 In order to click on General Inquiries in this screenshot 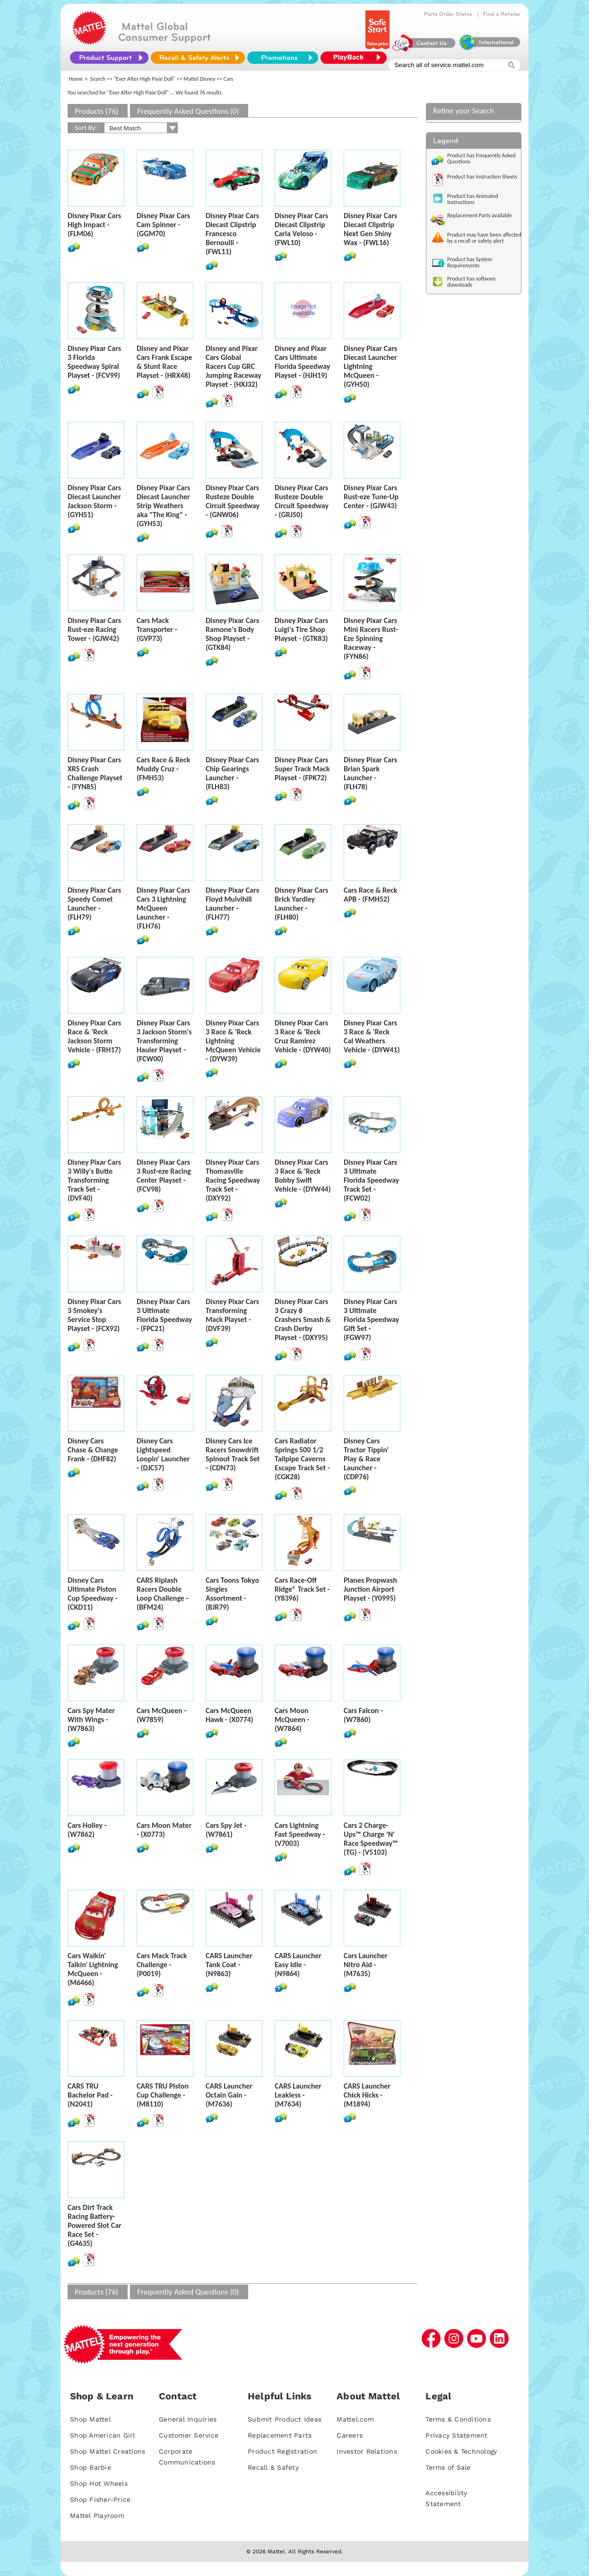, I will do `click(188, 2419)`.